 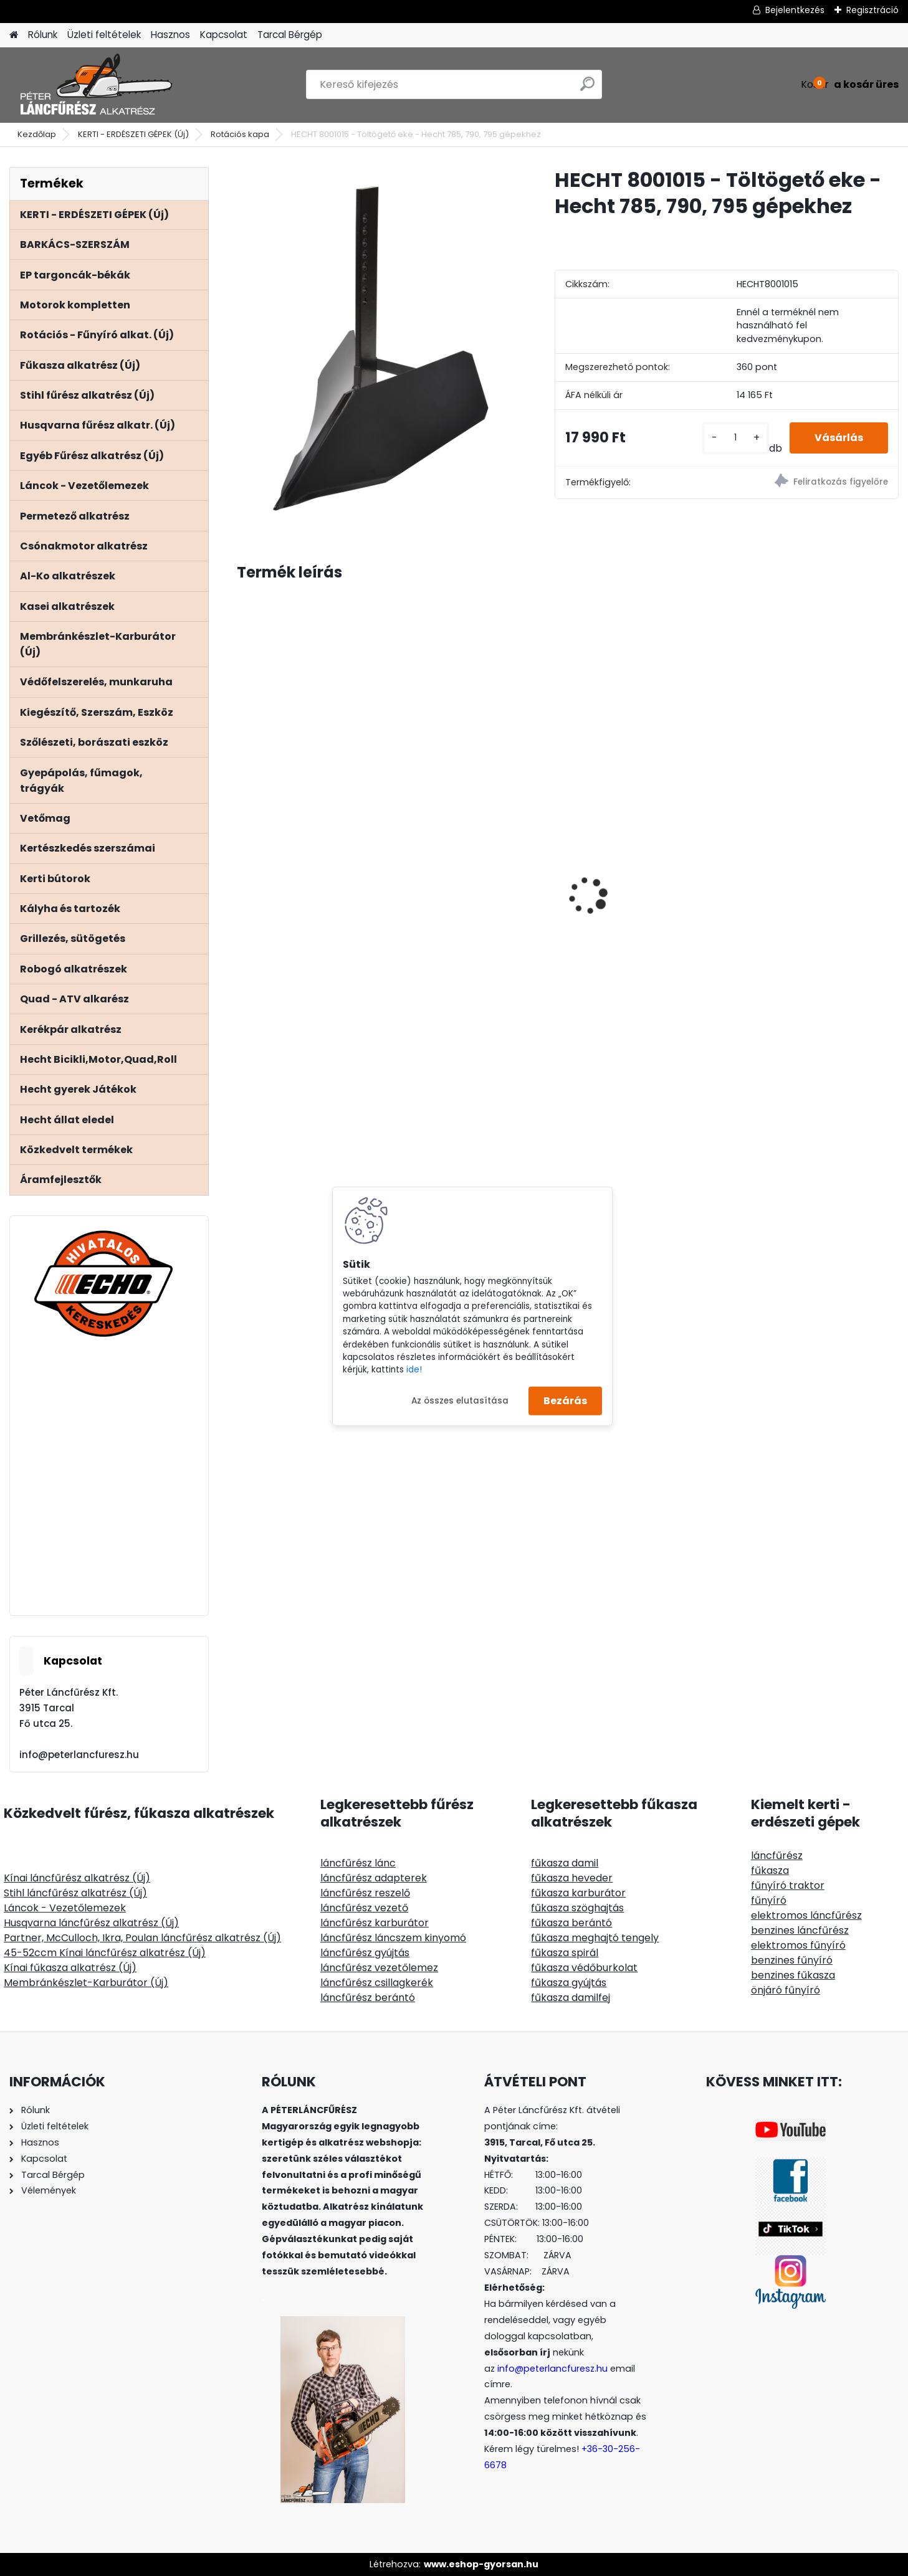 I want to click on láncfűrész vezető, so click(x=364, y=1908).